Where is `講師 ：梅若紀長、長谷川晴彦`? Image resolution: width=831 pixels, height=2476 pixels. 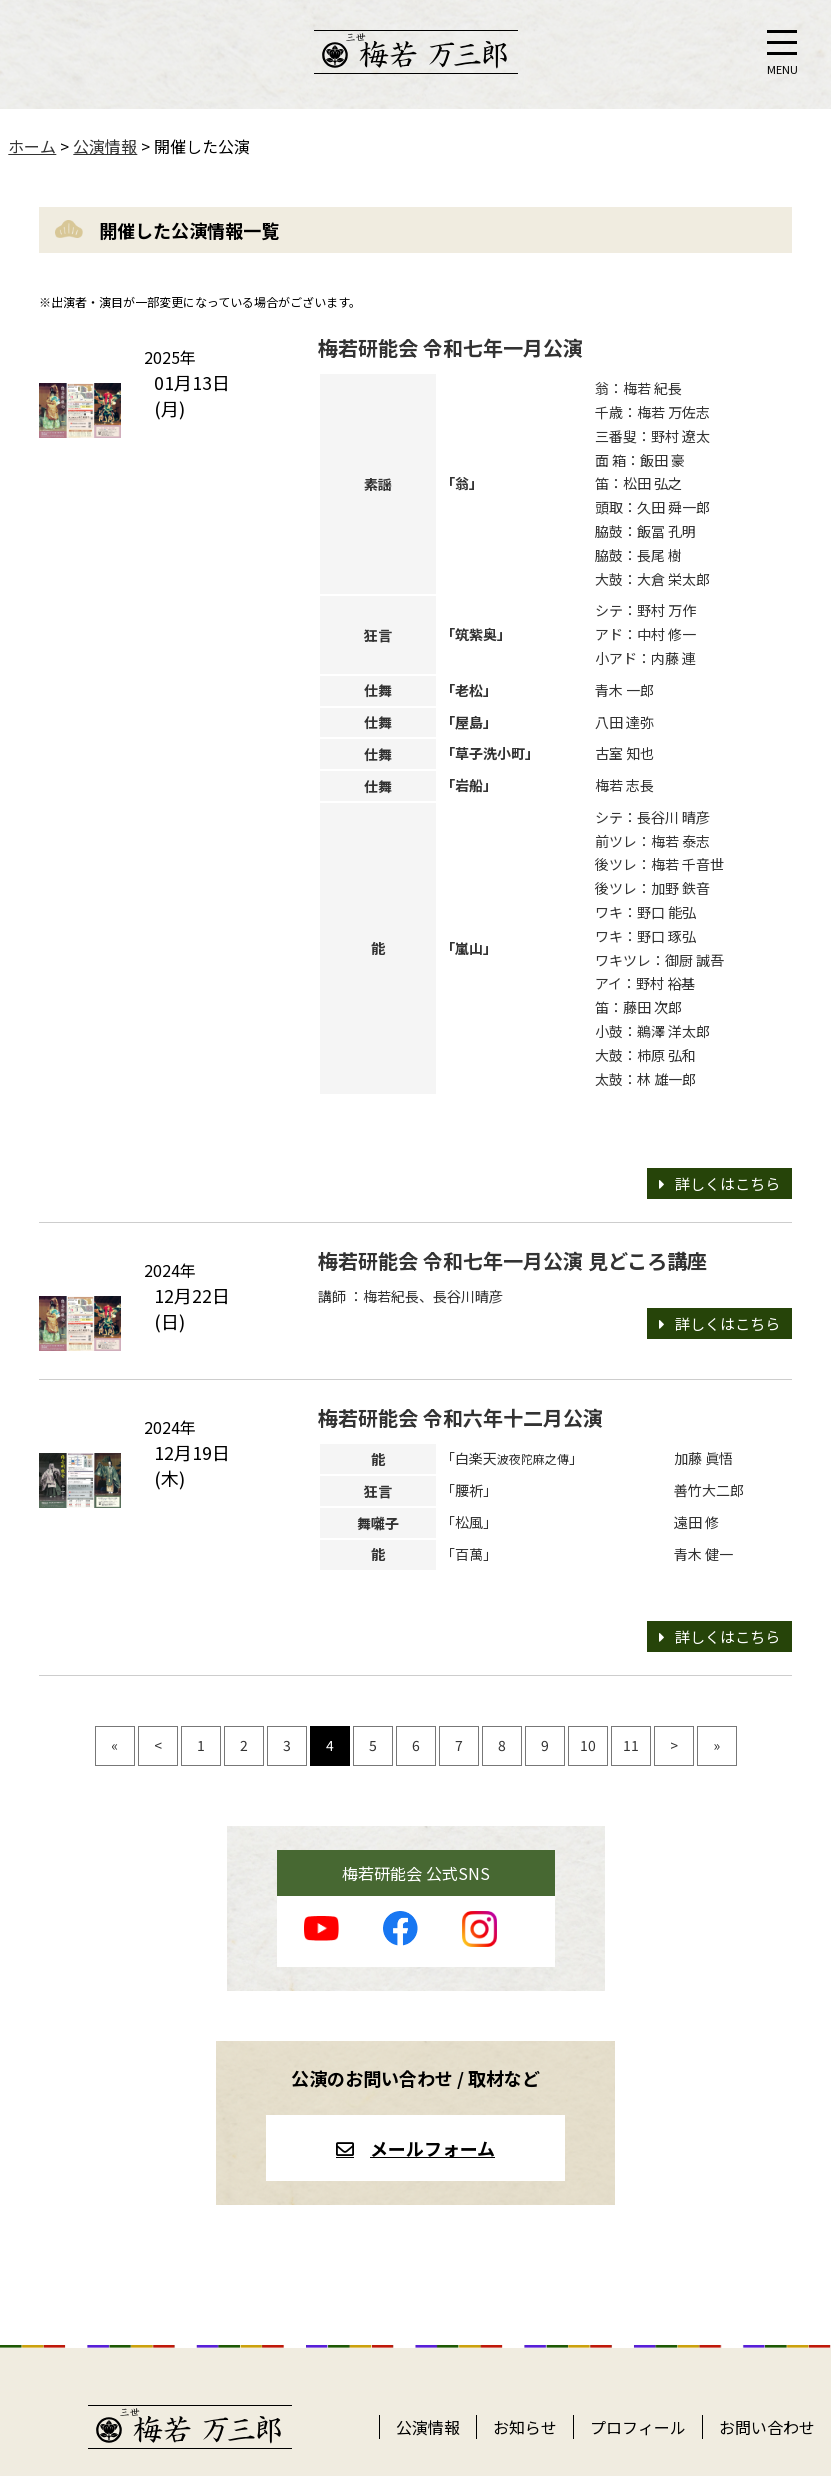
講師 ：梅若紀長、長谷川晴彦 is located at coordinates (410, 1296).